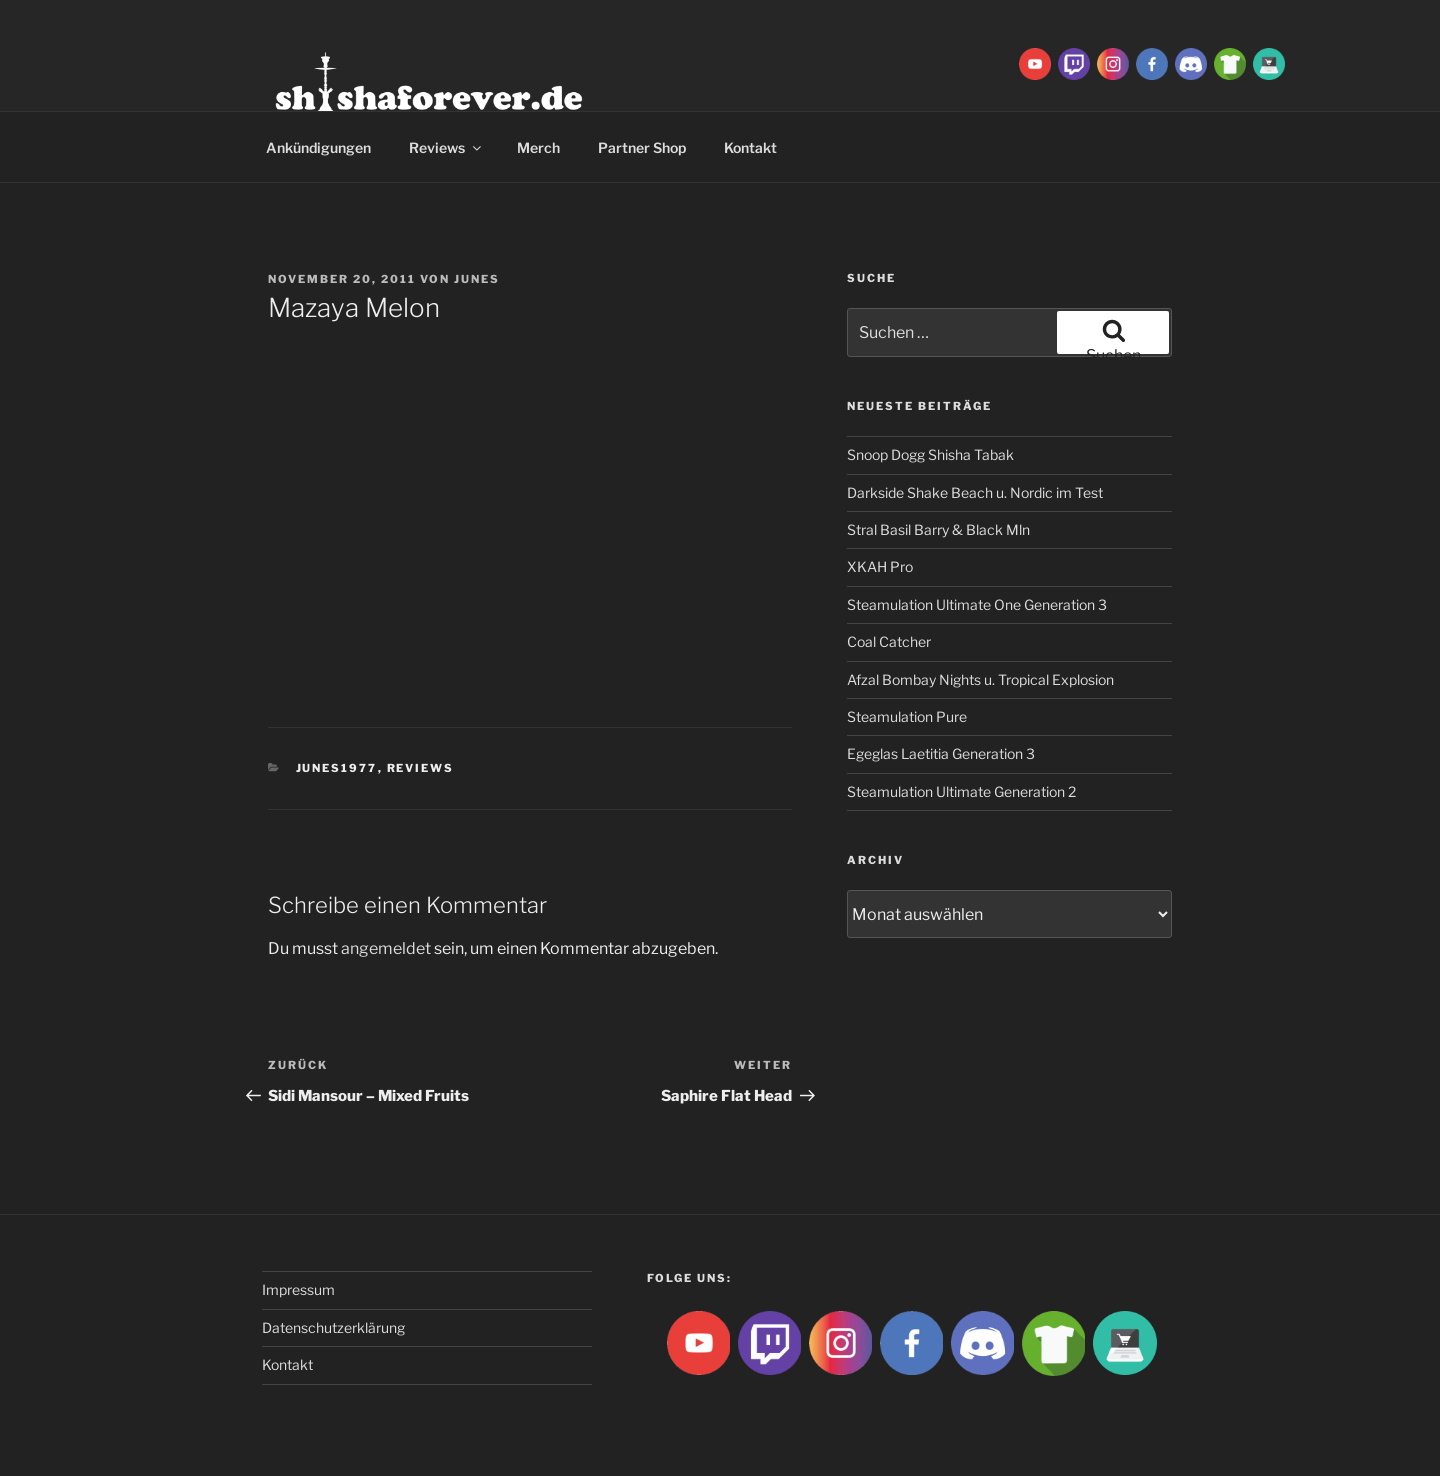 The width and height of the screenshot is (1440, 1476). What do you see at coordinates (975, 492) in the screenshot?
I see `Darkside Shake Beach u. Nordic im Test` at bounding box center [975, 492].